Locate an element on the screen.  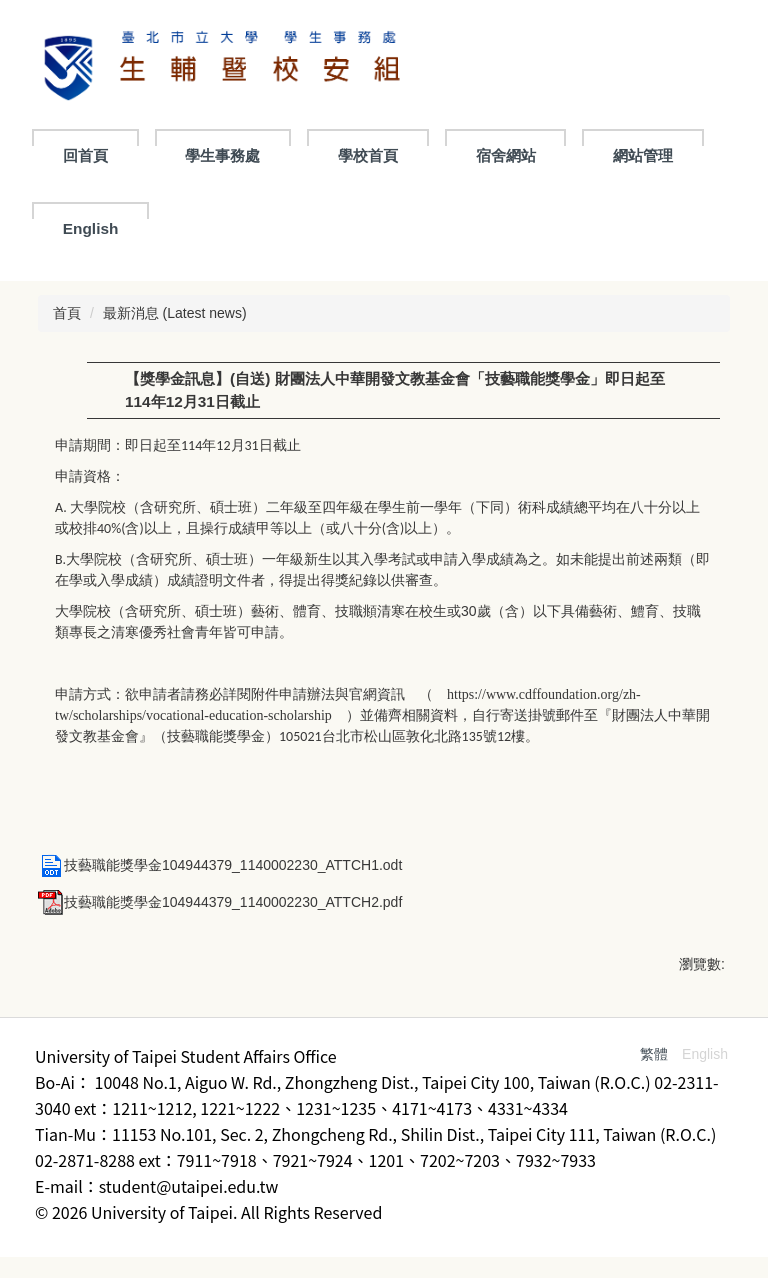
English is located at coordinates (228, 228).